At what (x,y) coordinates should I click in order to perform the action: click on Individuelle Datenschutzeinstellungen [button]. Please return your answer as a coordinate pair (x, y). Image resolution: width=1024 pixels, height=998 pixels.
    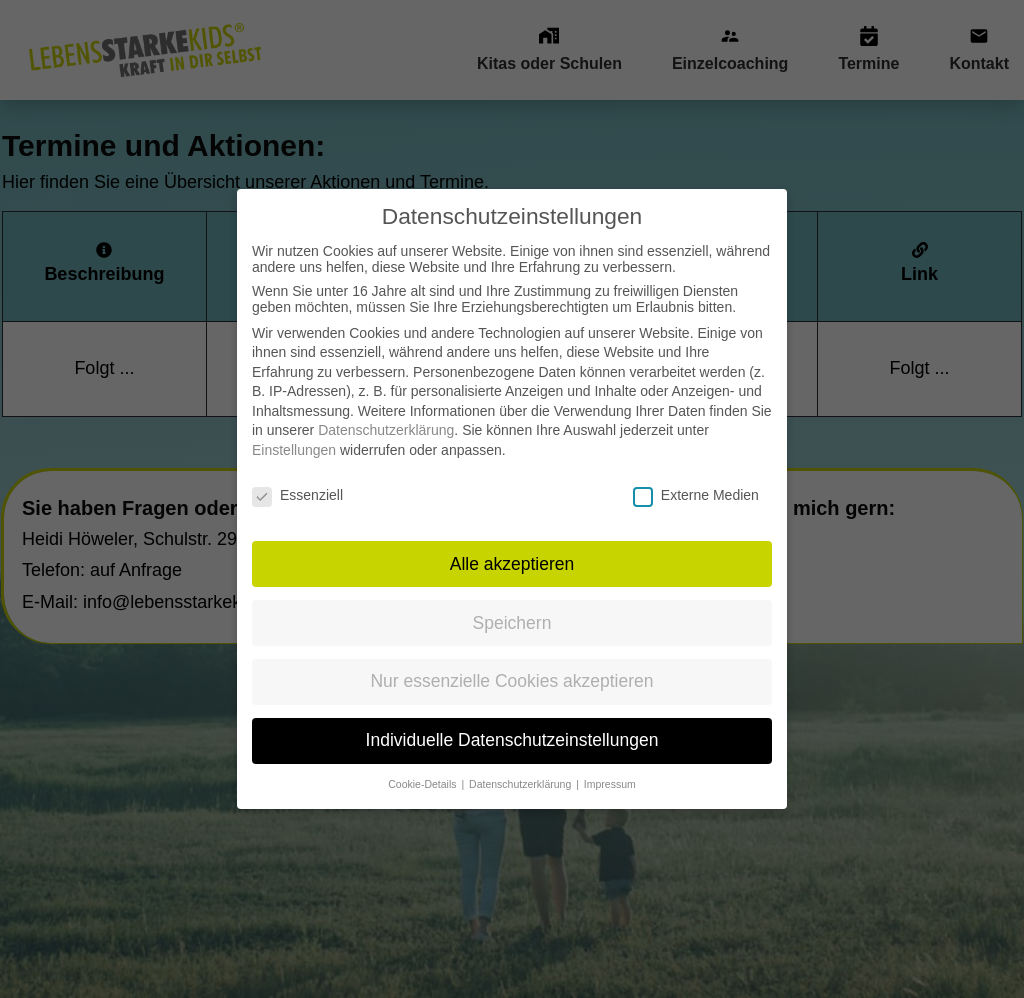
    Looking at the image, I should click on (512, 728).